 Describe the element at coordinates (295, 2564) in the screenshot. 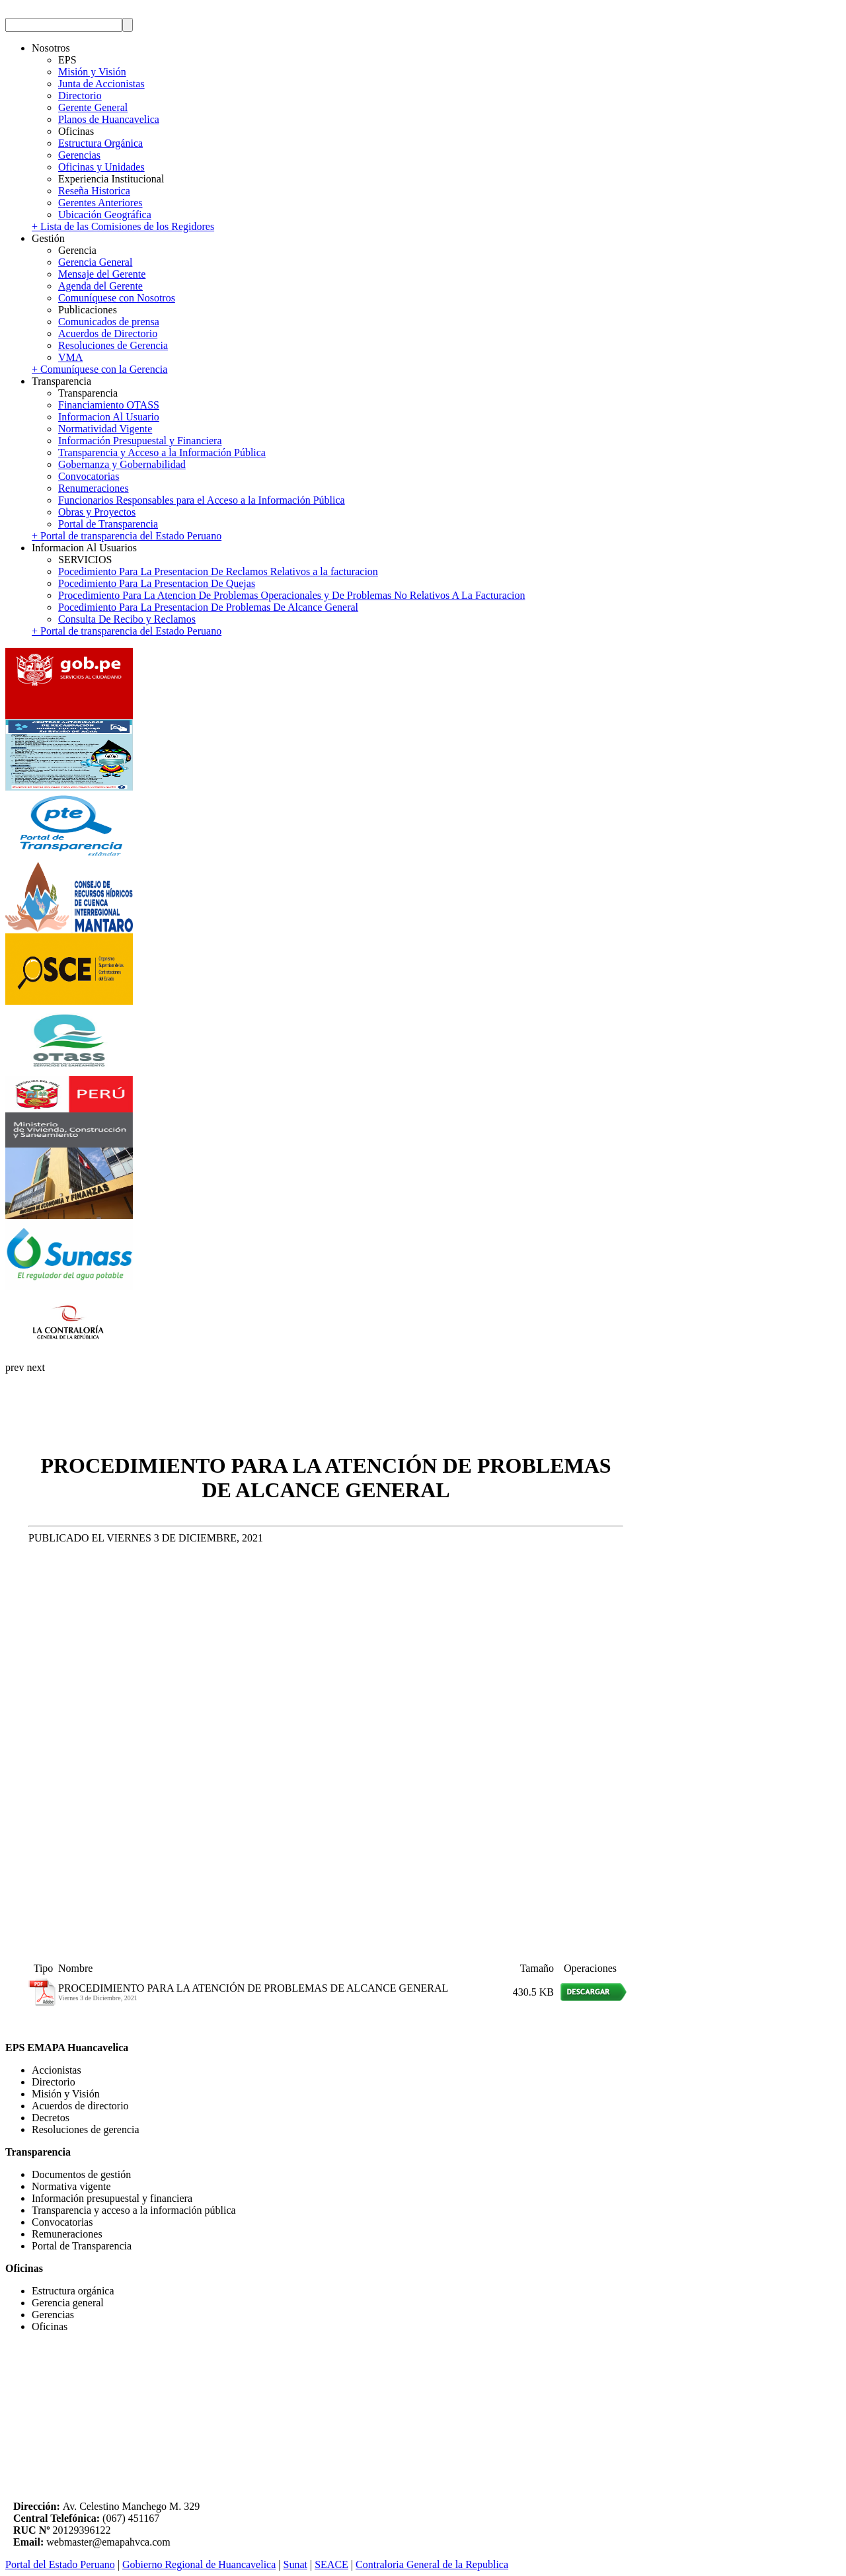

I see `Sunat` at that location.